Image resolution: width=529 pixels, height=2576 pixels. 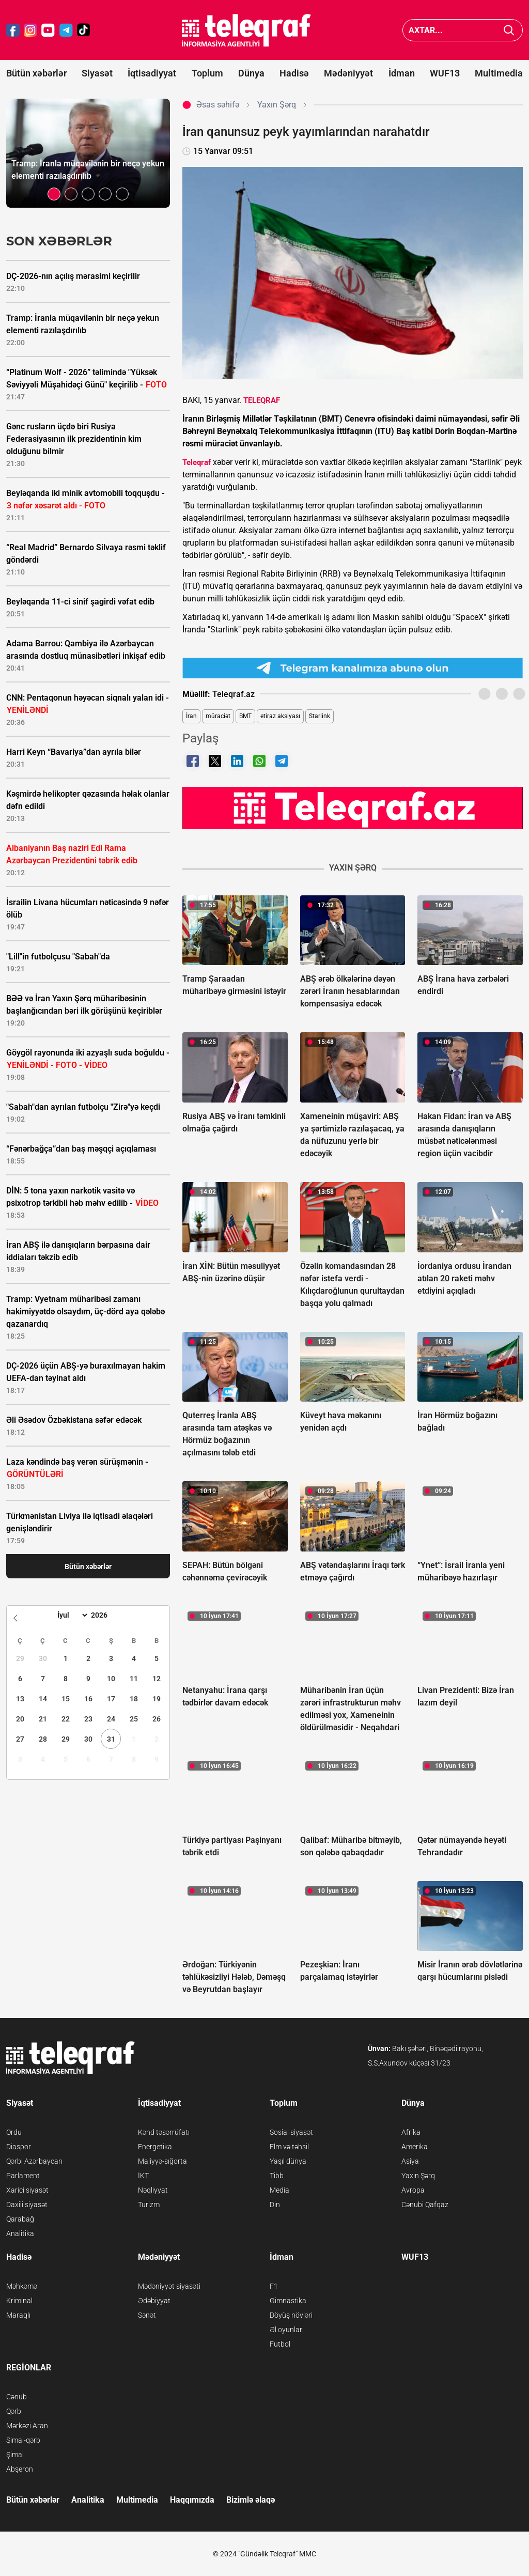 What do you see at coordinates (291, 2132) in the screenshot?
I see `Sosial siyasət` at bounding box center [291, 2132].